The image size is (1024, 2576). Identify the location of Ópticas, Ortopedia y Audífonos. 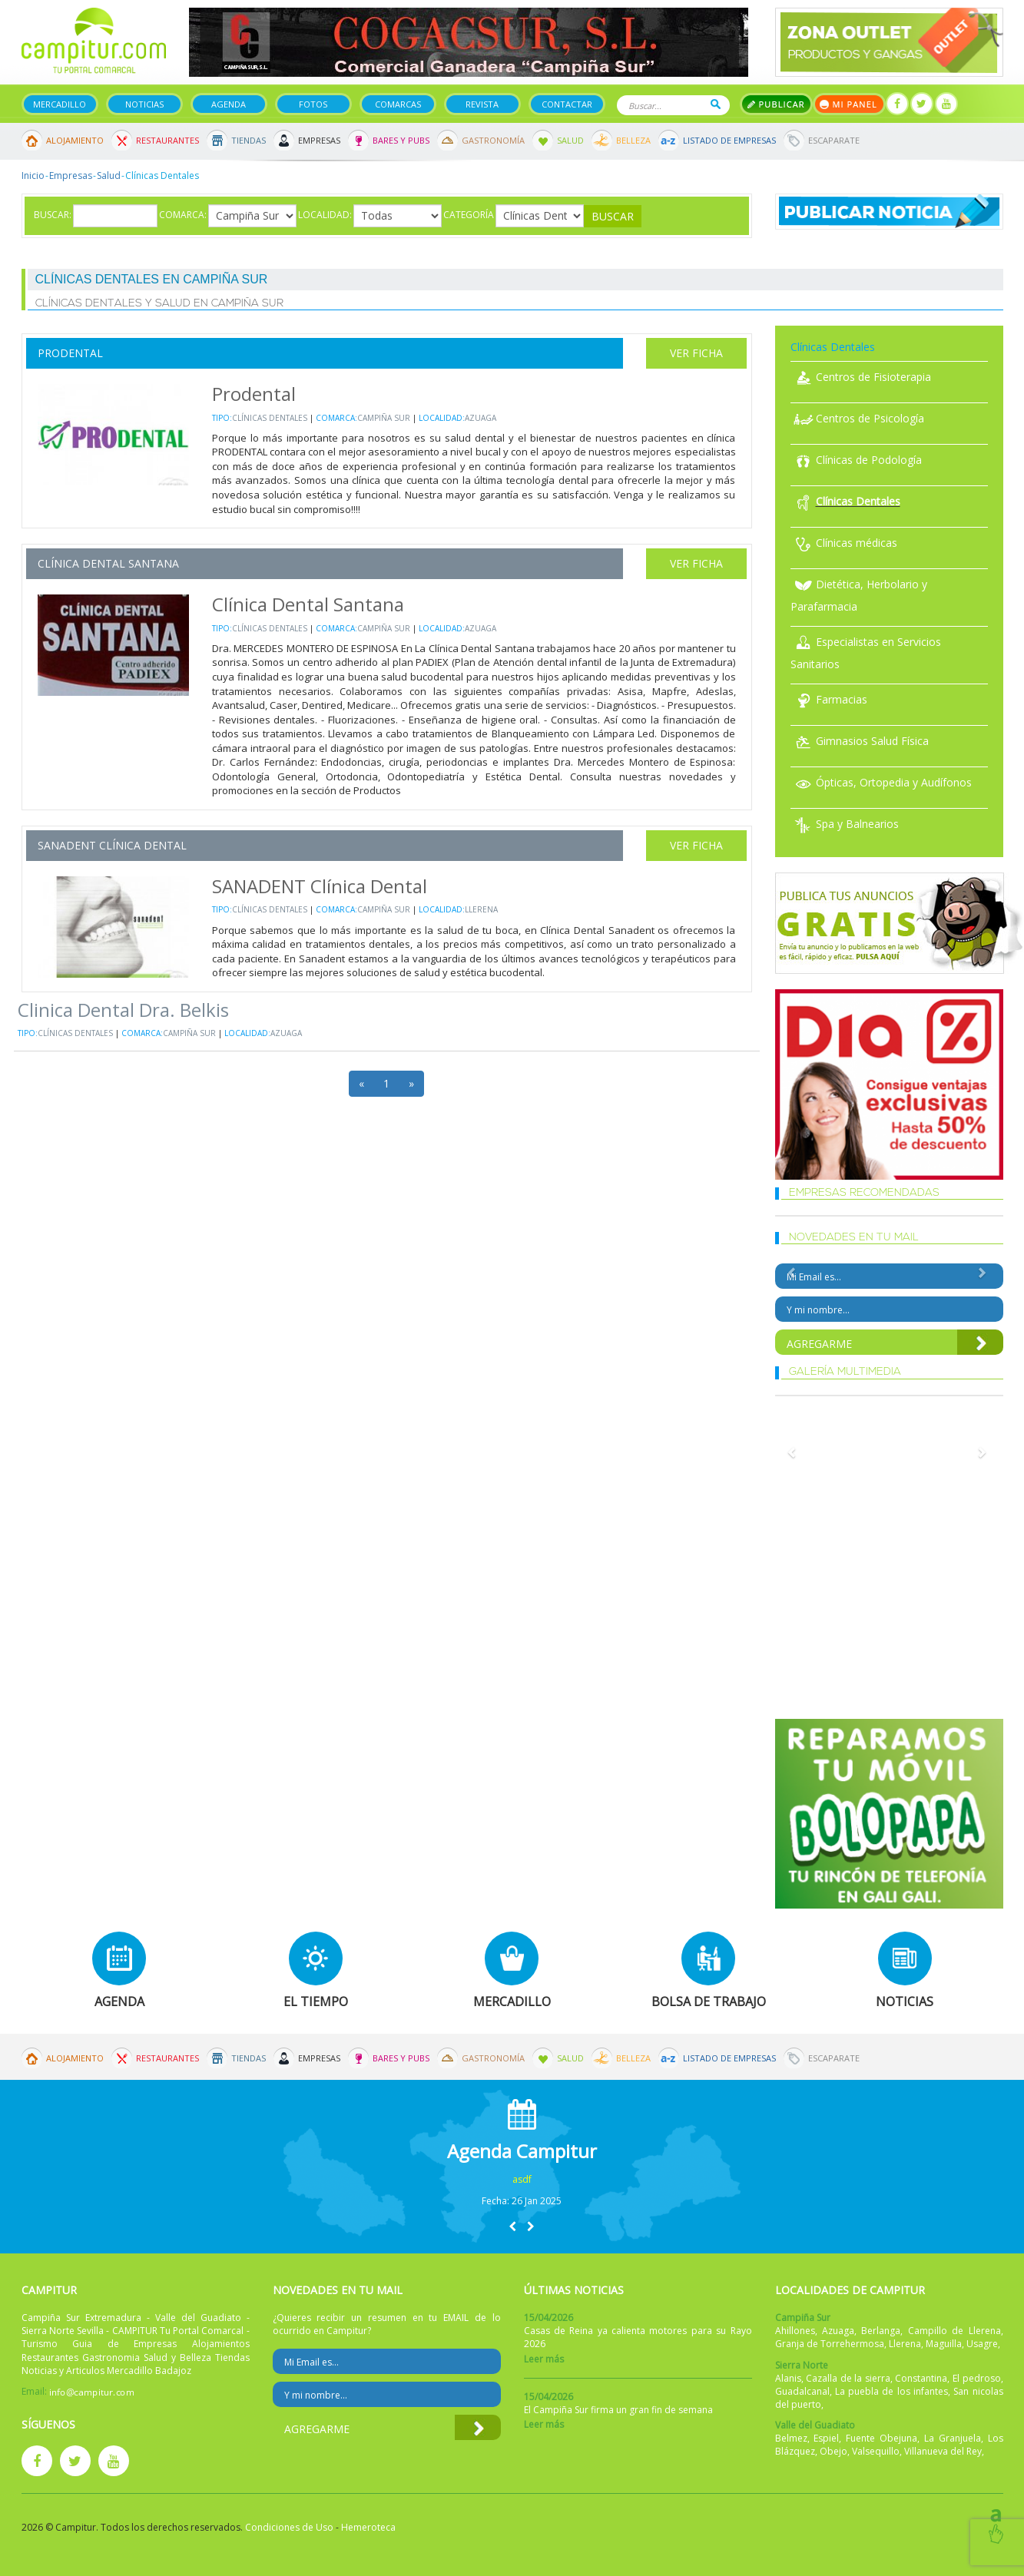
(881, 782).